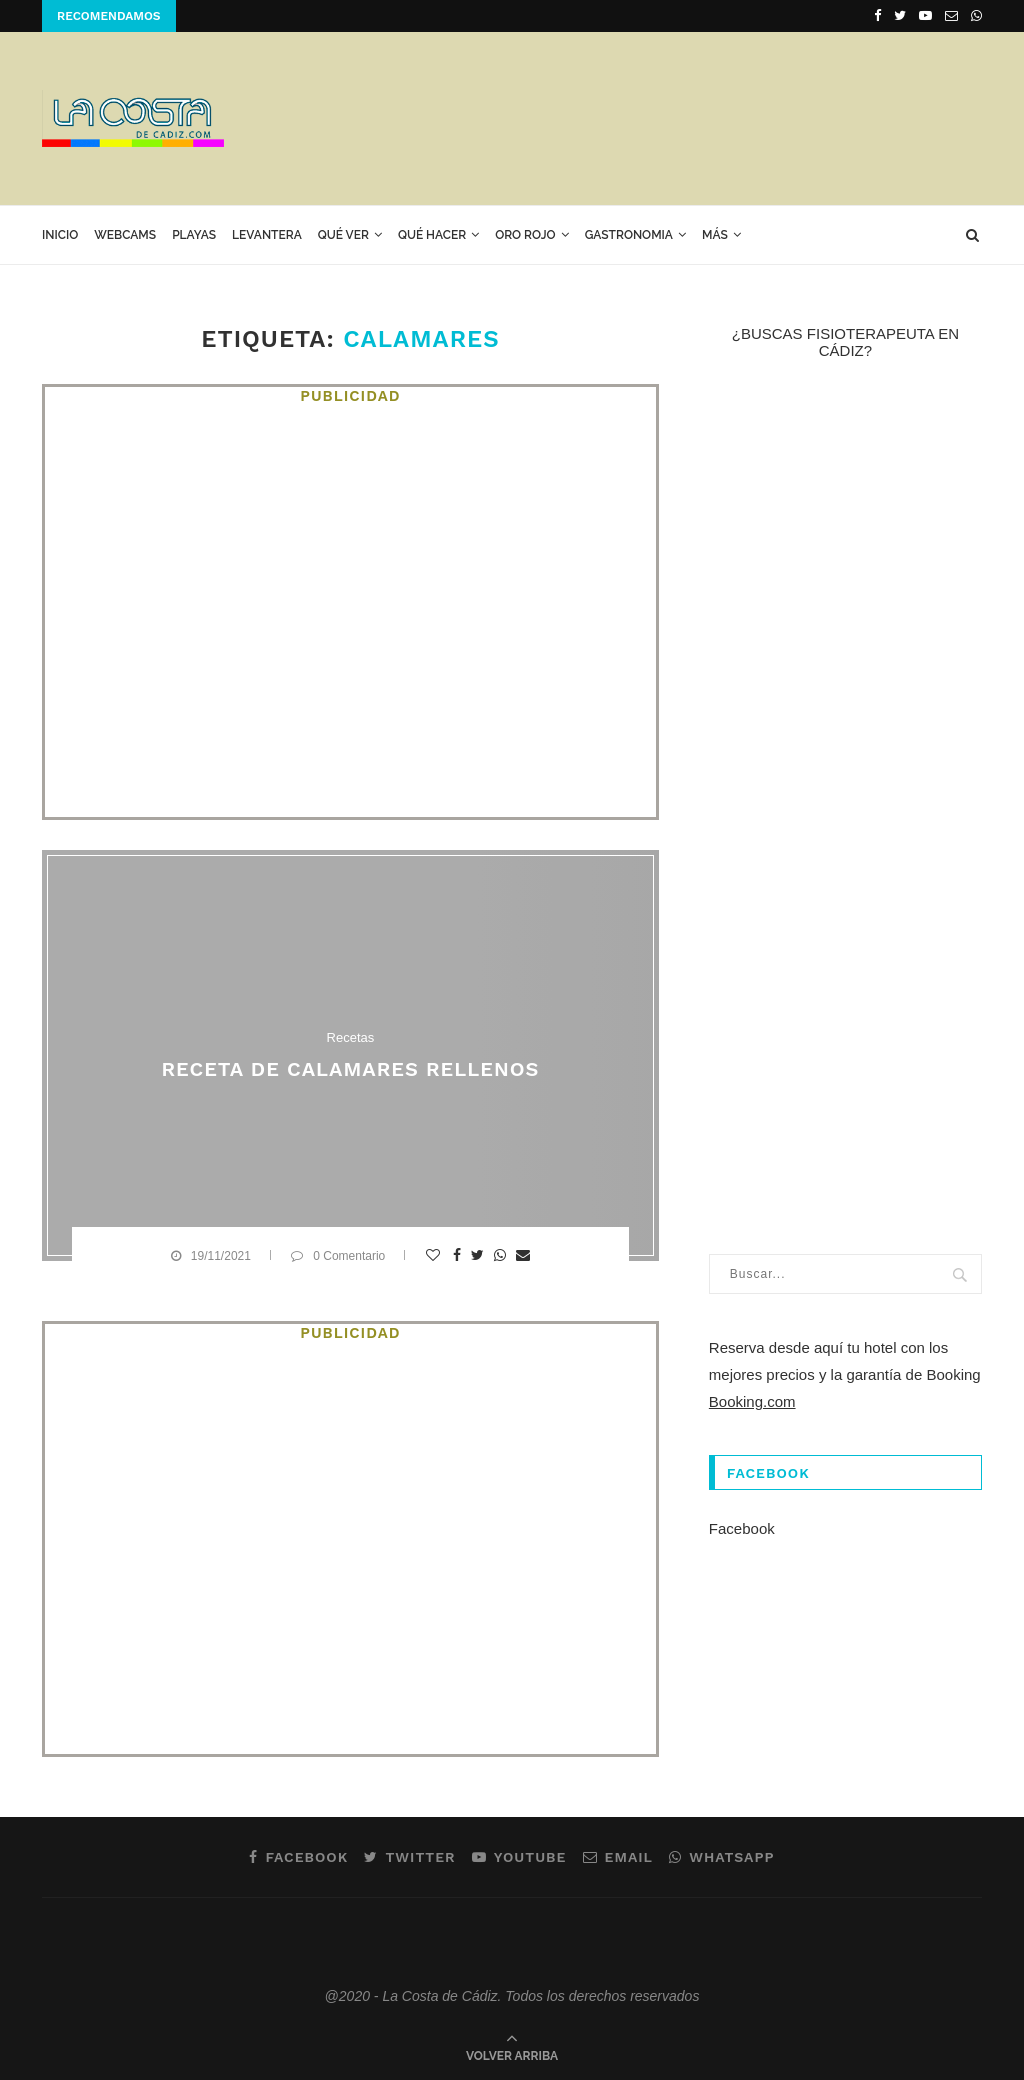 The width and height of the screenshot is (1024, 2080). What do you see at coordinates (742, 1528) in the screenshot?
I see `Facebook` at bounding box center [742, 1528].